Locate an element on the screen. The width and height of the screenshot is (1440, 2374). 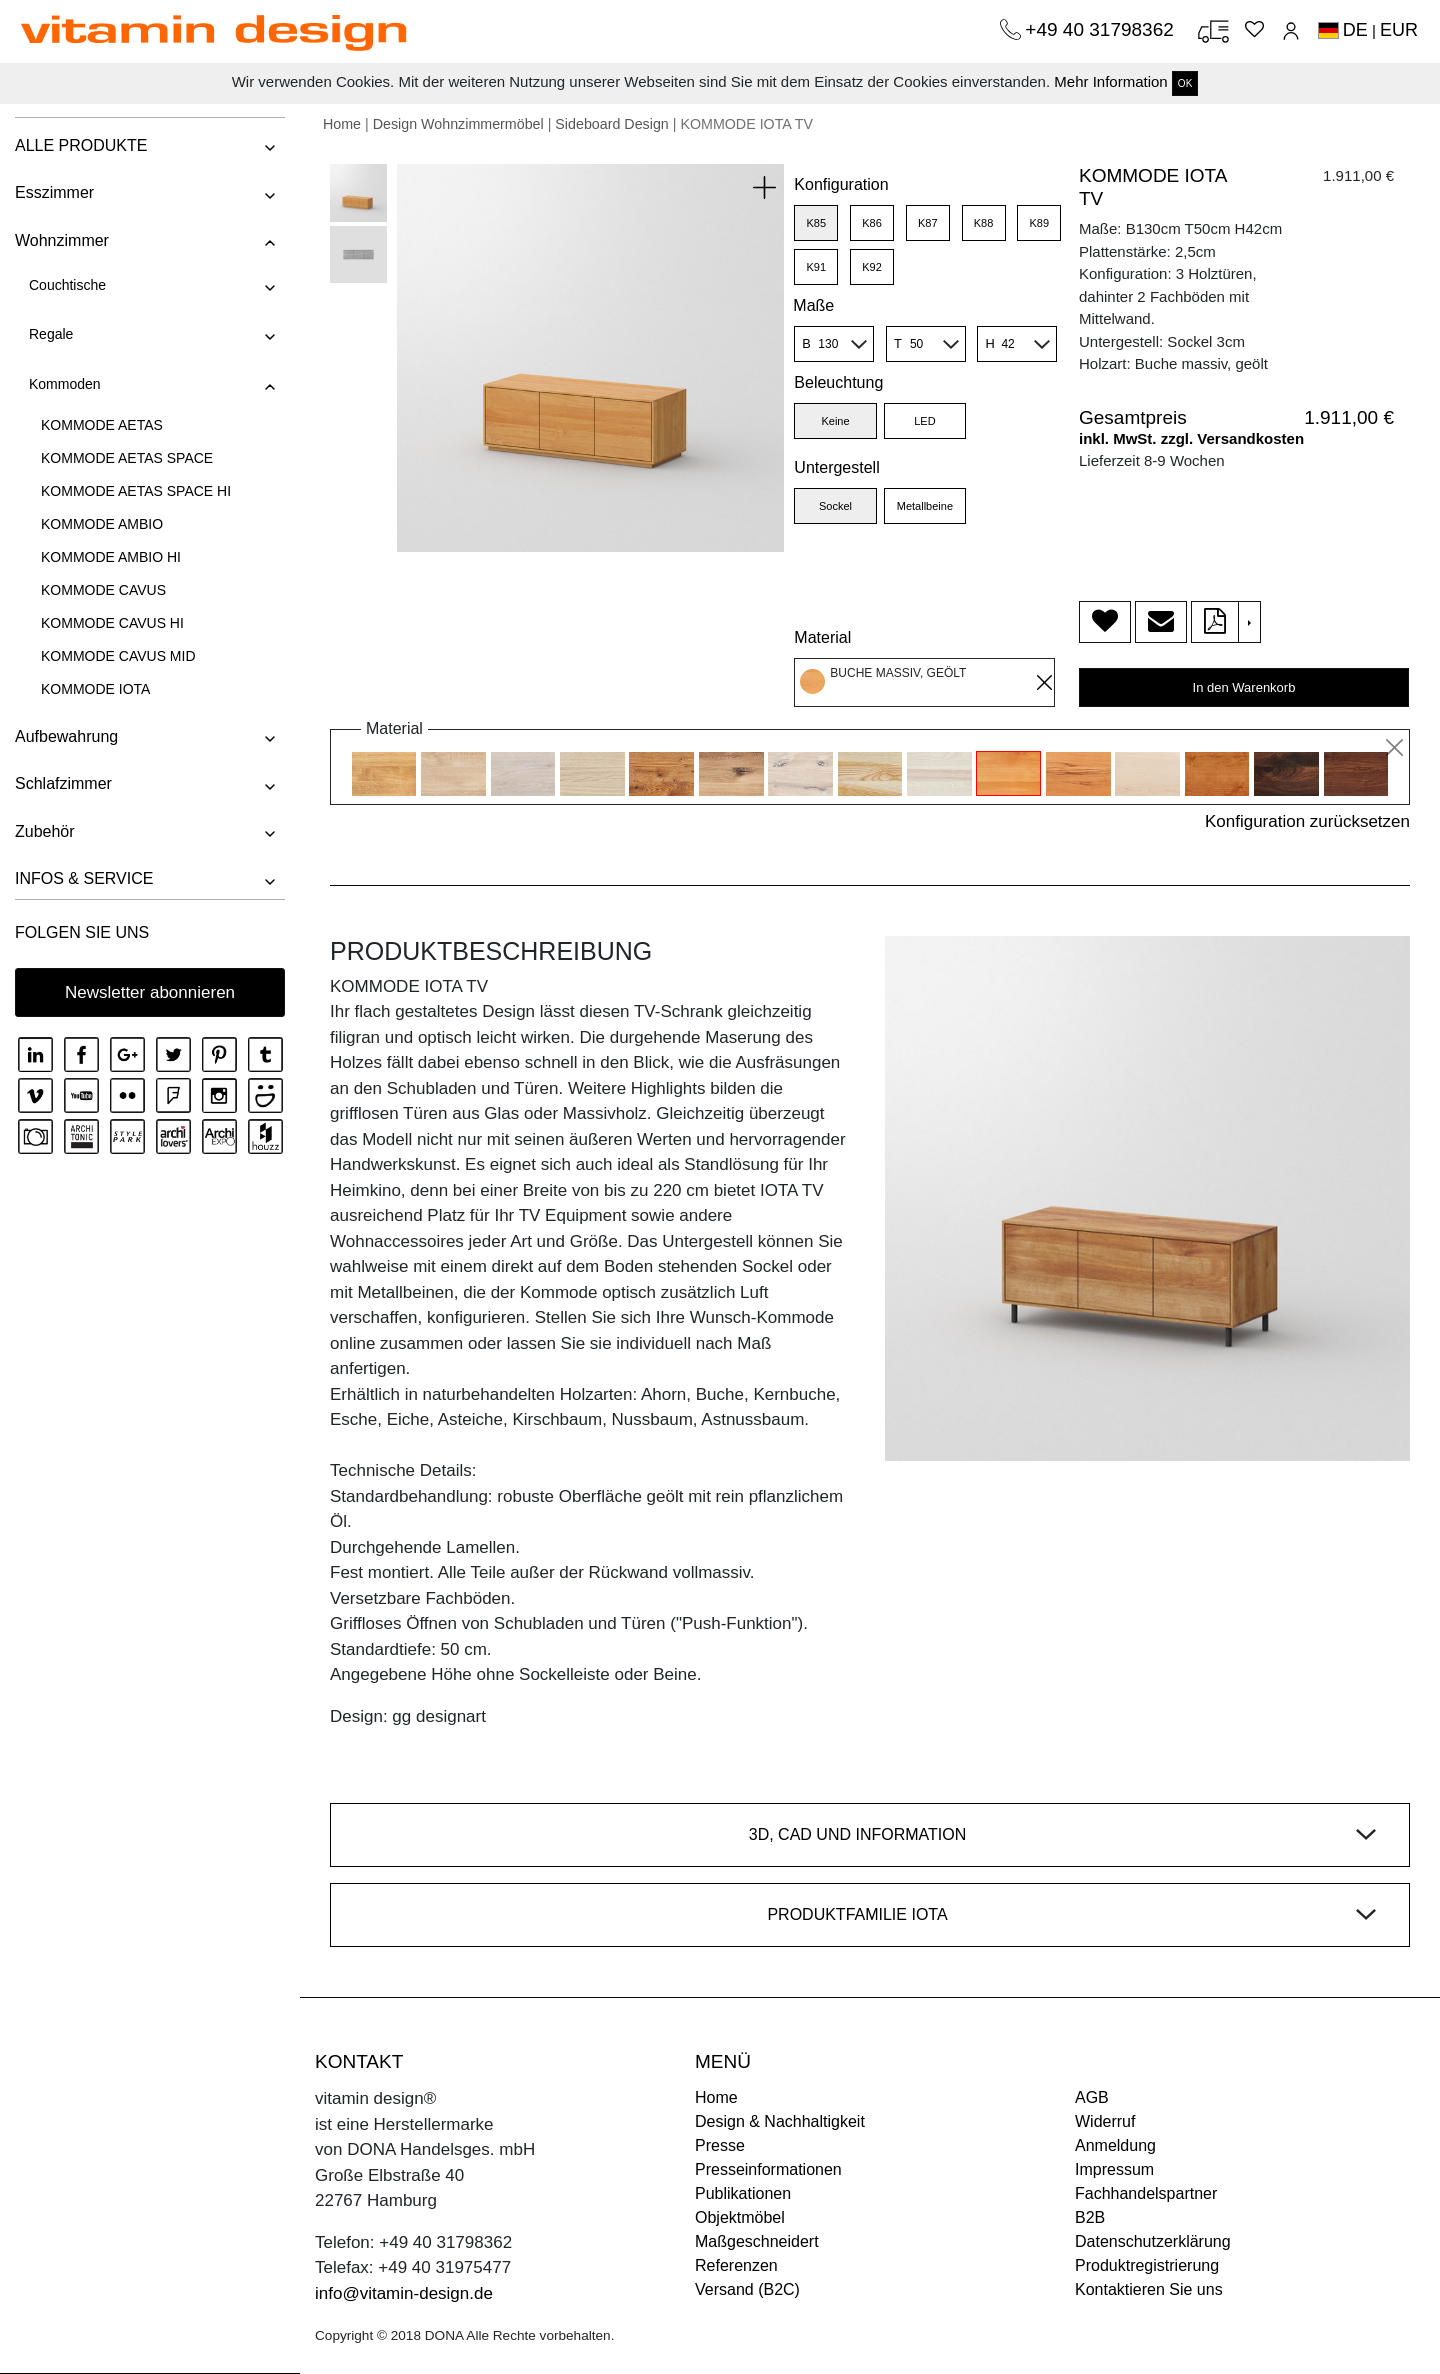
Newsletter abonnieren is located at coordinates (150, 992).